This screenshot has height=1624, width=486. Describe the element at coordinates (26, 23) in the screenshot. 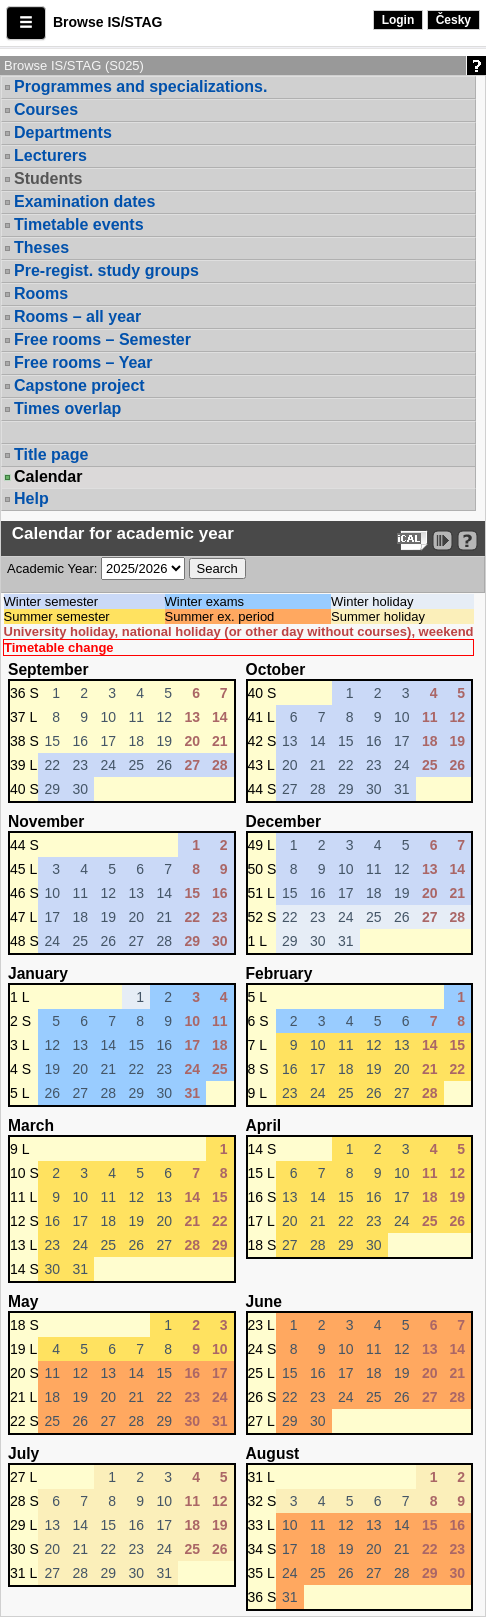

I see `[button]` at that location.